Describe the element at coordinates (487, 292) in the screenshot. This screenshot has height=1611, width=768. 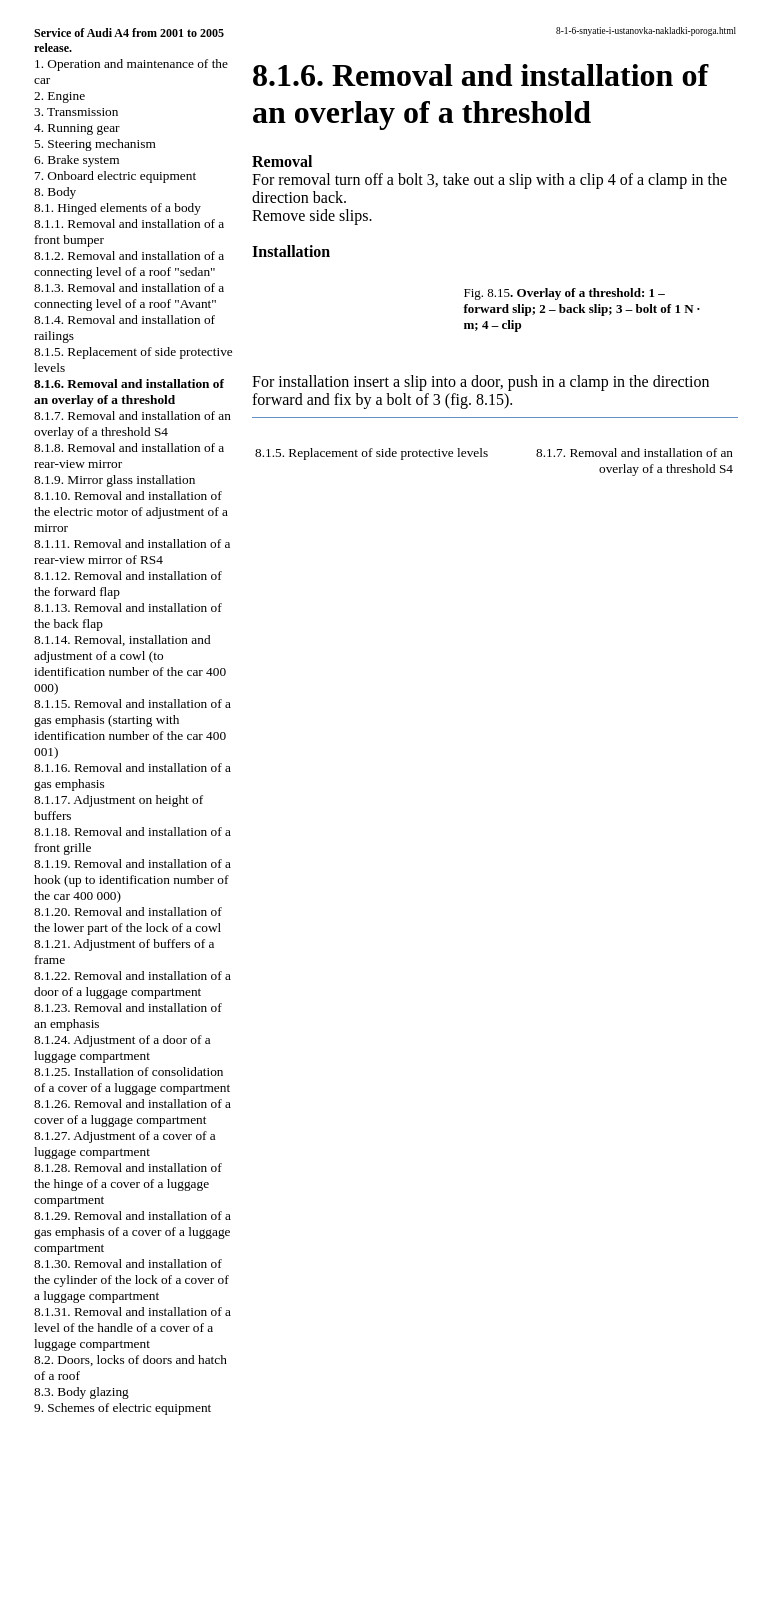
I see `Fig. 8.15` at that location.